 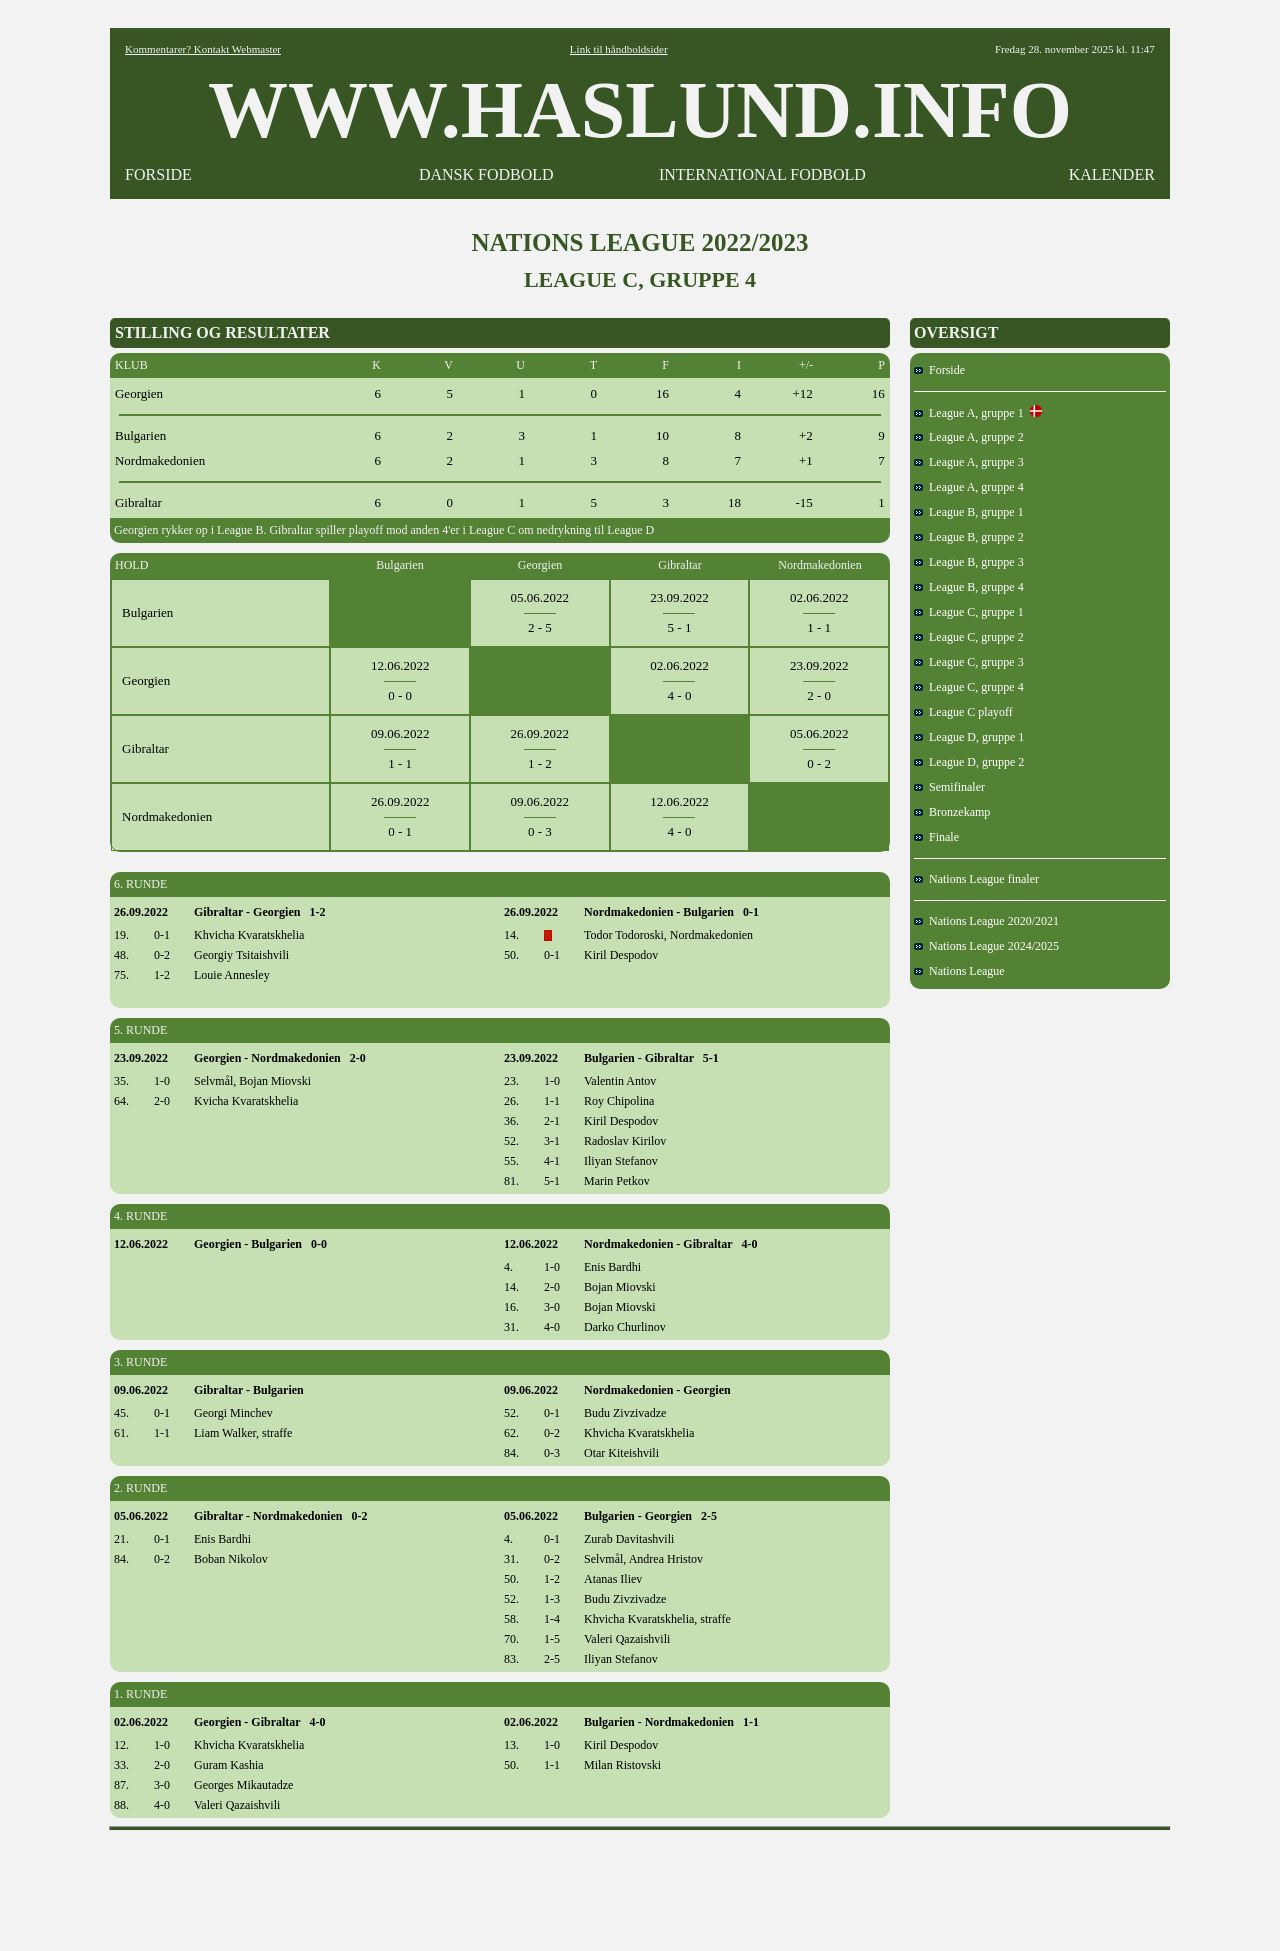 What do you see at coordinates (969, 487) in the screenshot?
I see `League A, gruppe 4` at bounding box center [969, 487].